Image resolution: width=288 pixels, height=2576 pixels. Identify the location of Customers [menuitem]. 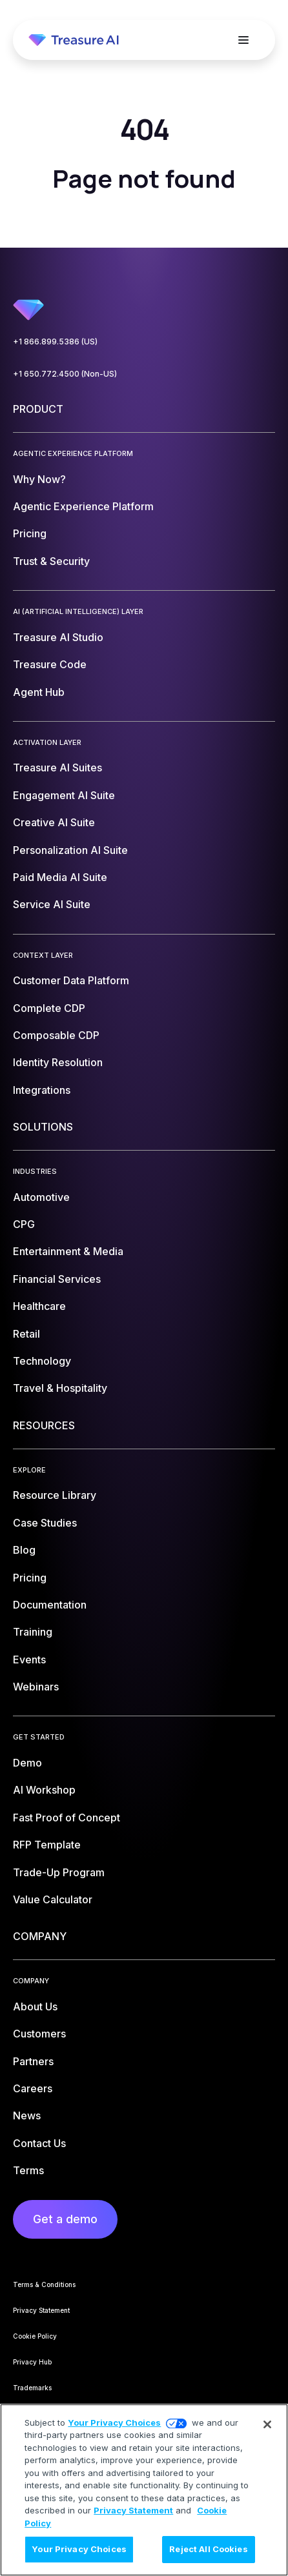
(39, 2033).